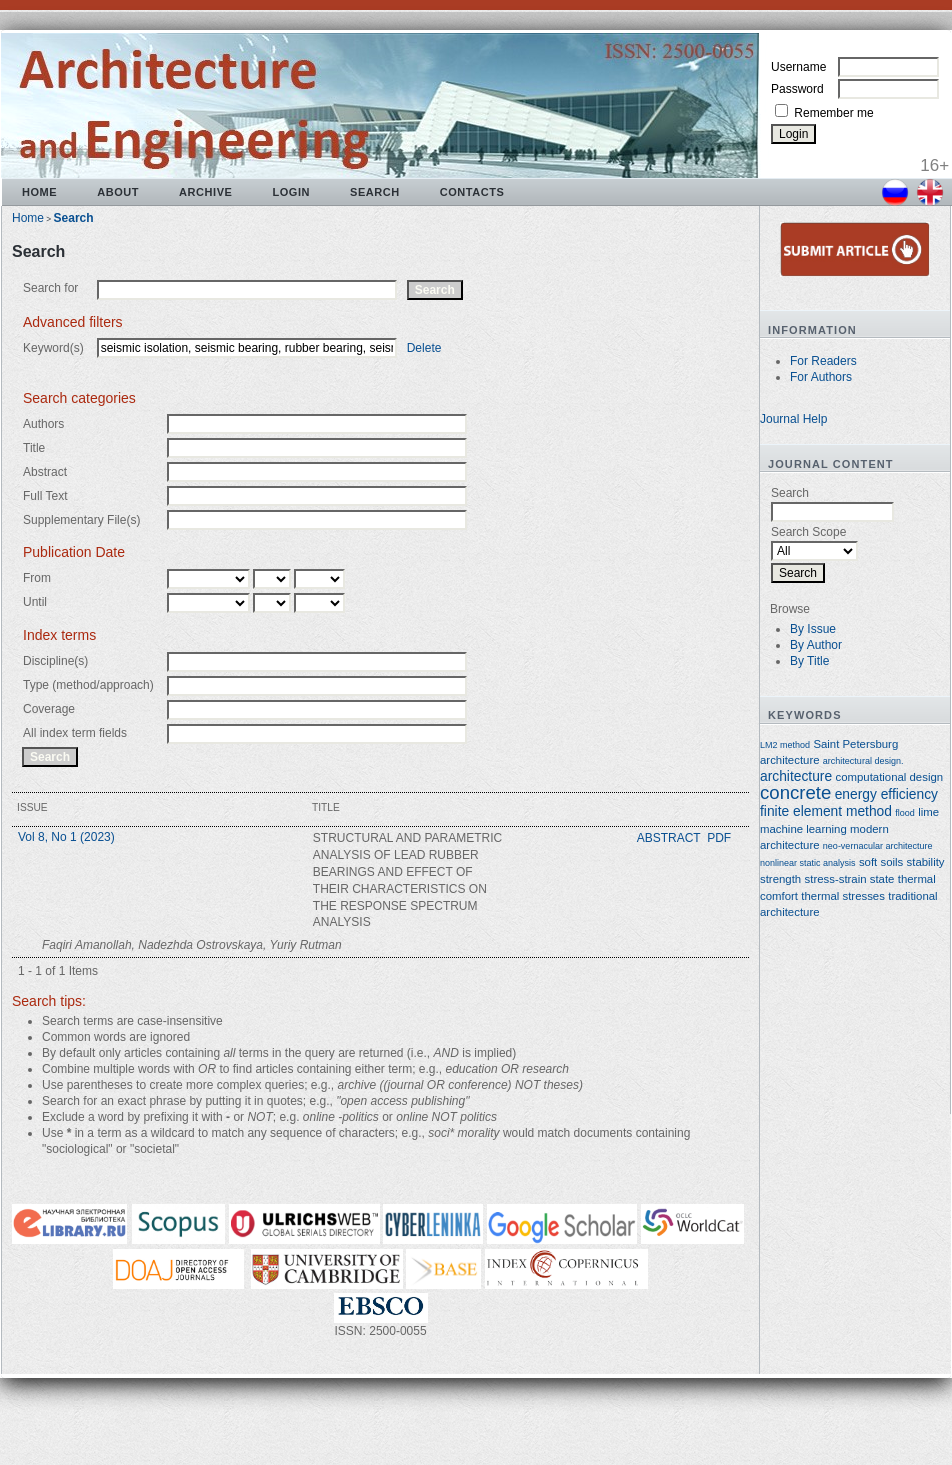  I want to click on Username, so click(798, 67).